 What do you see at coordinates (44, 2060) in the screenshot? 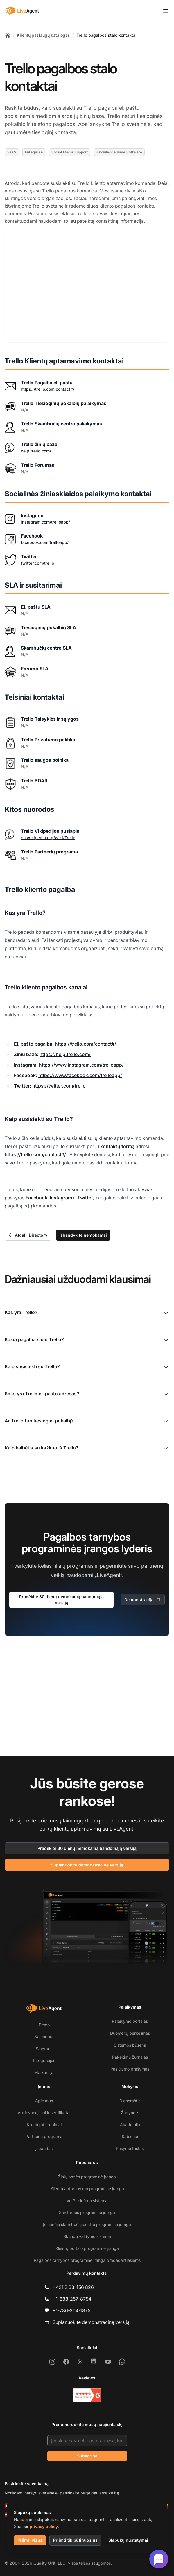
I see `Integracijos` at bounding box center [44, 2060].